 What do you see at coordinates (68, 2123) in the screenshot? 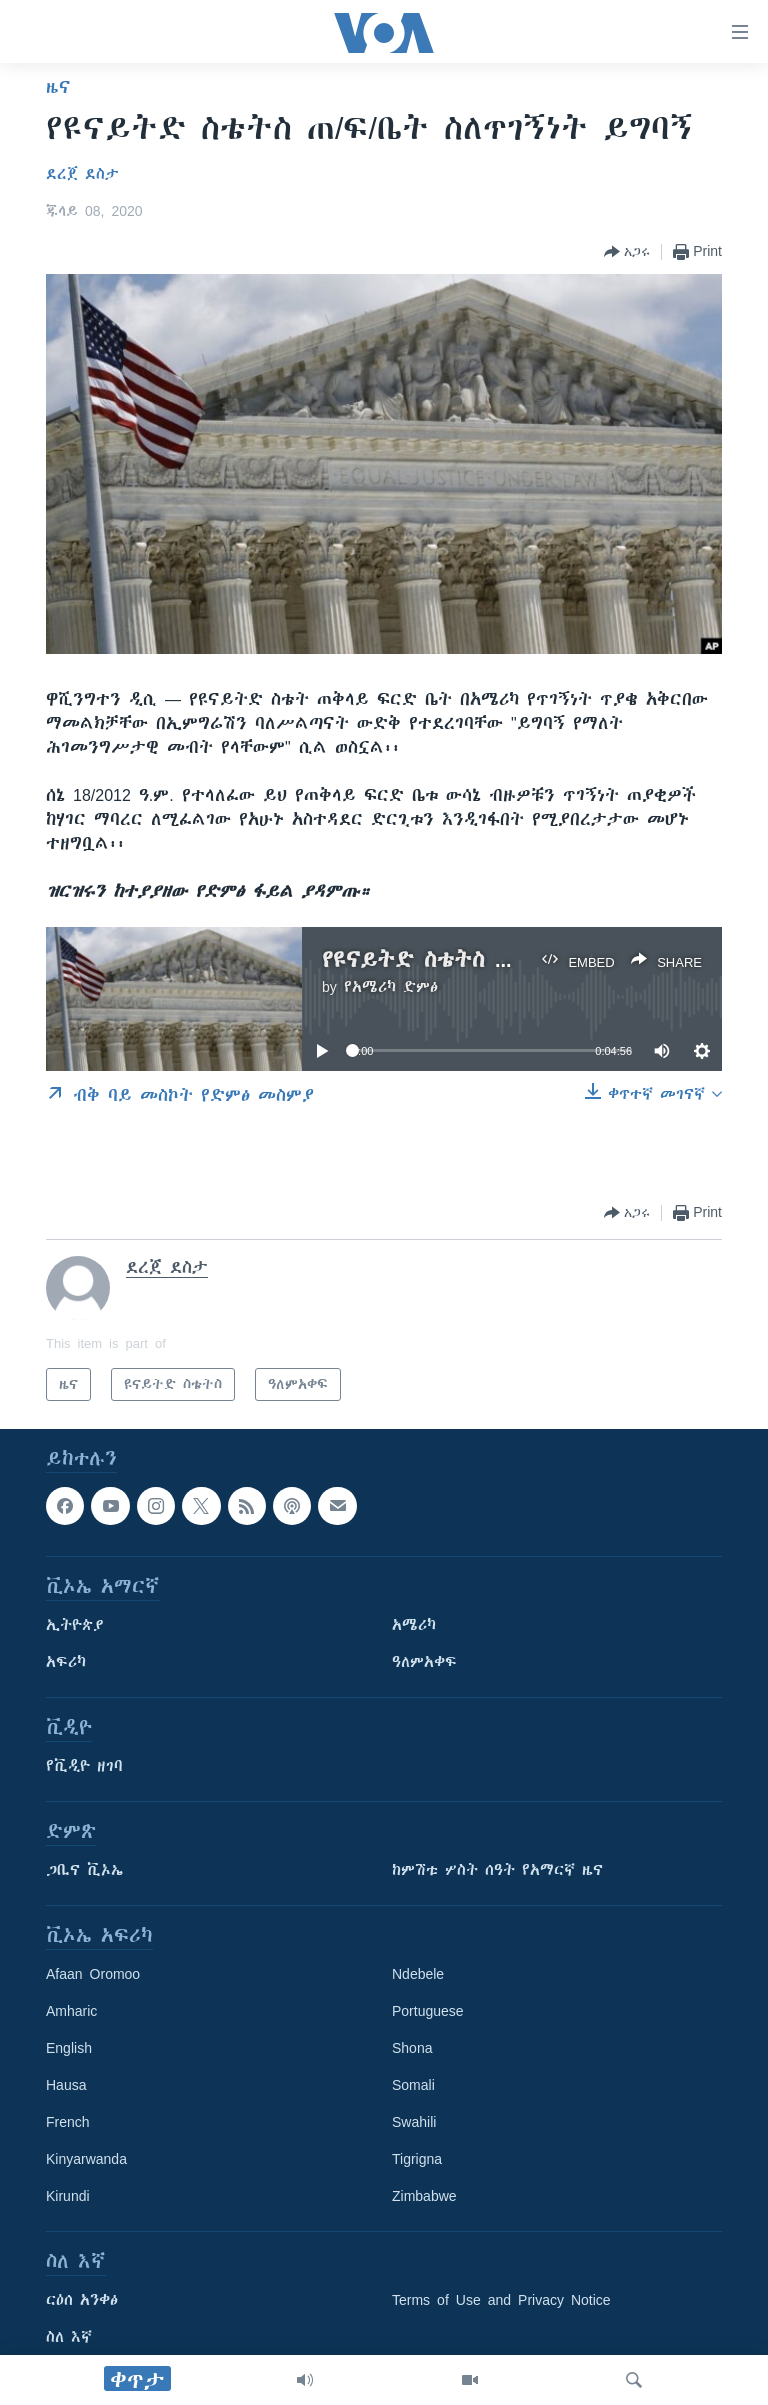
I see `French` at bounding box center [68, 2123].